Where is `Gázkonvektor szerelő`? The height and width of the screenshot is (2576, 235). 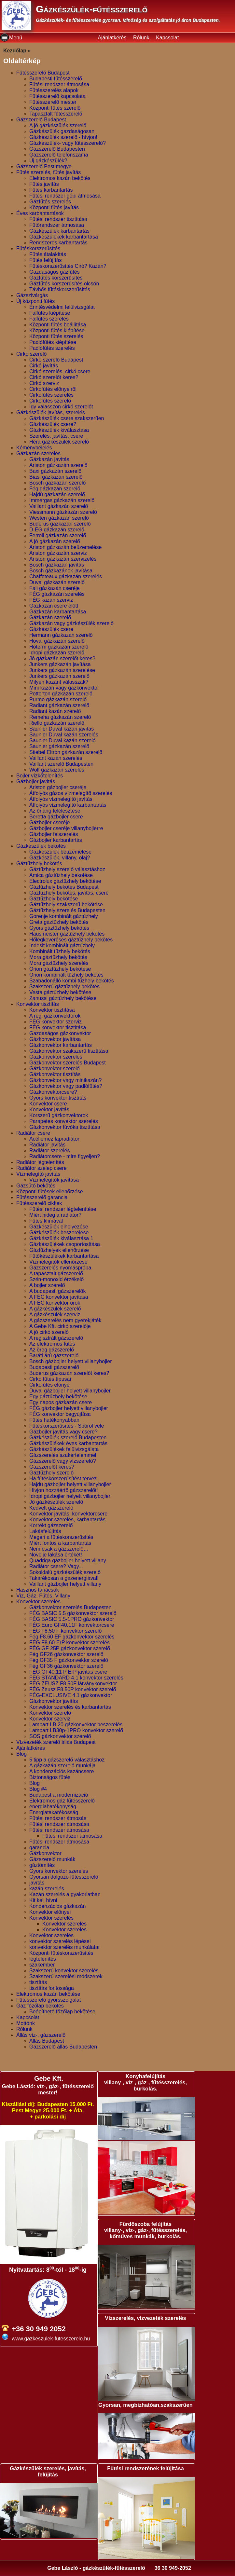 Gázkonvektor szerelő is located at coordinates (54, 1068).